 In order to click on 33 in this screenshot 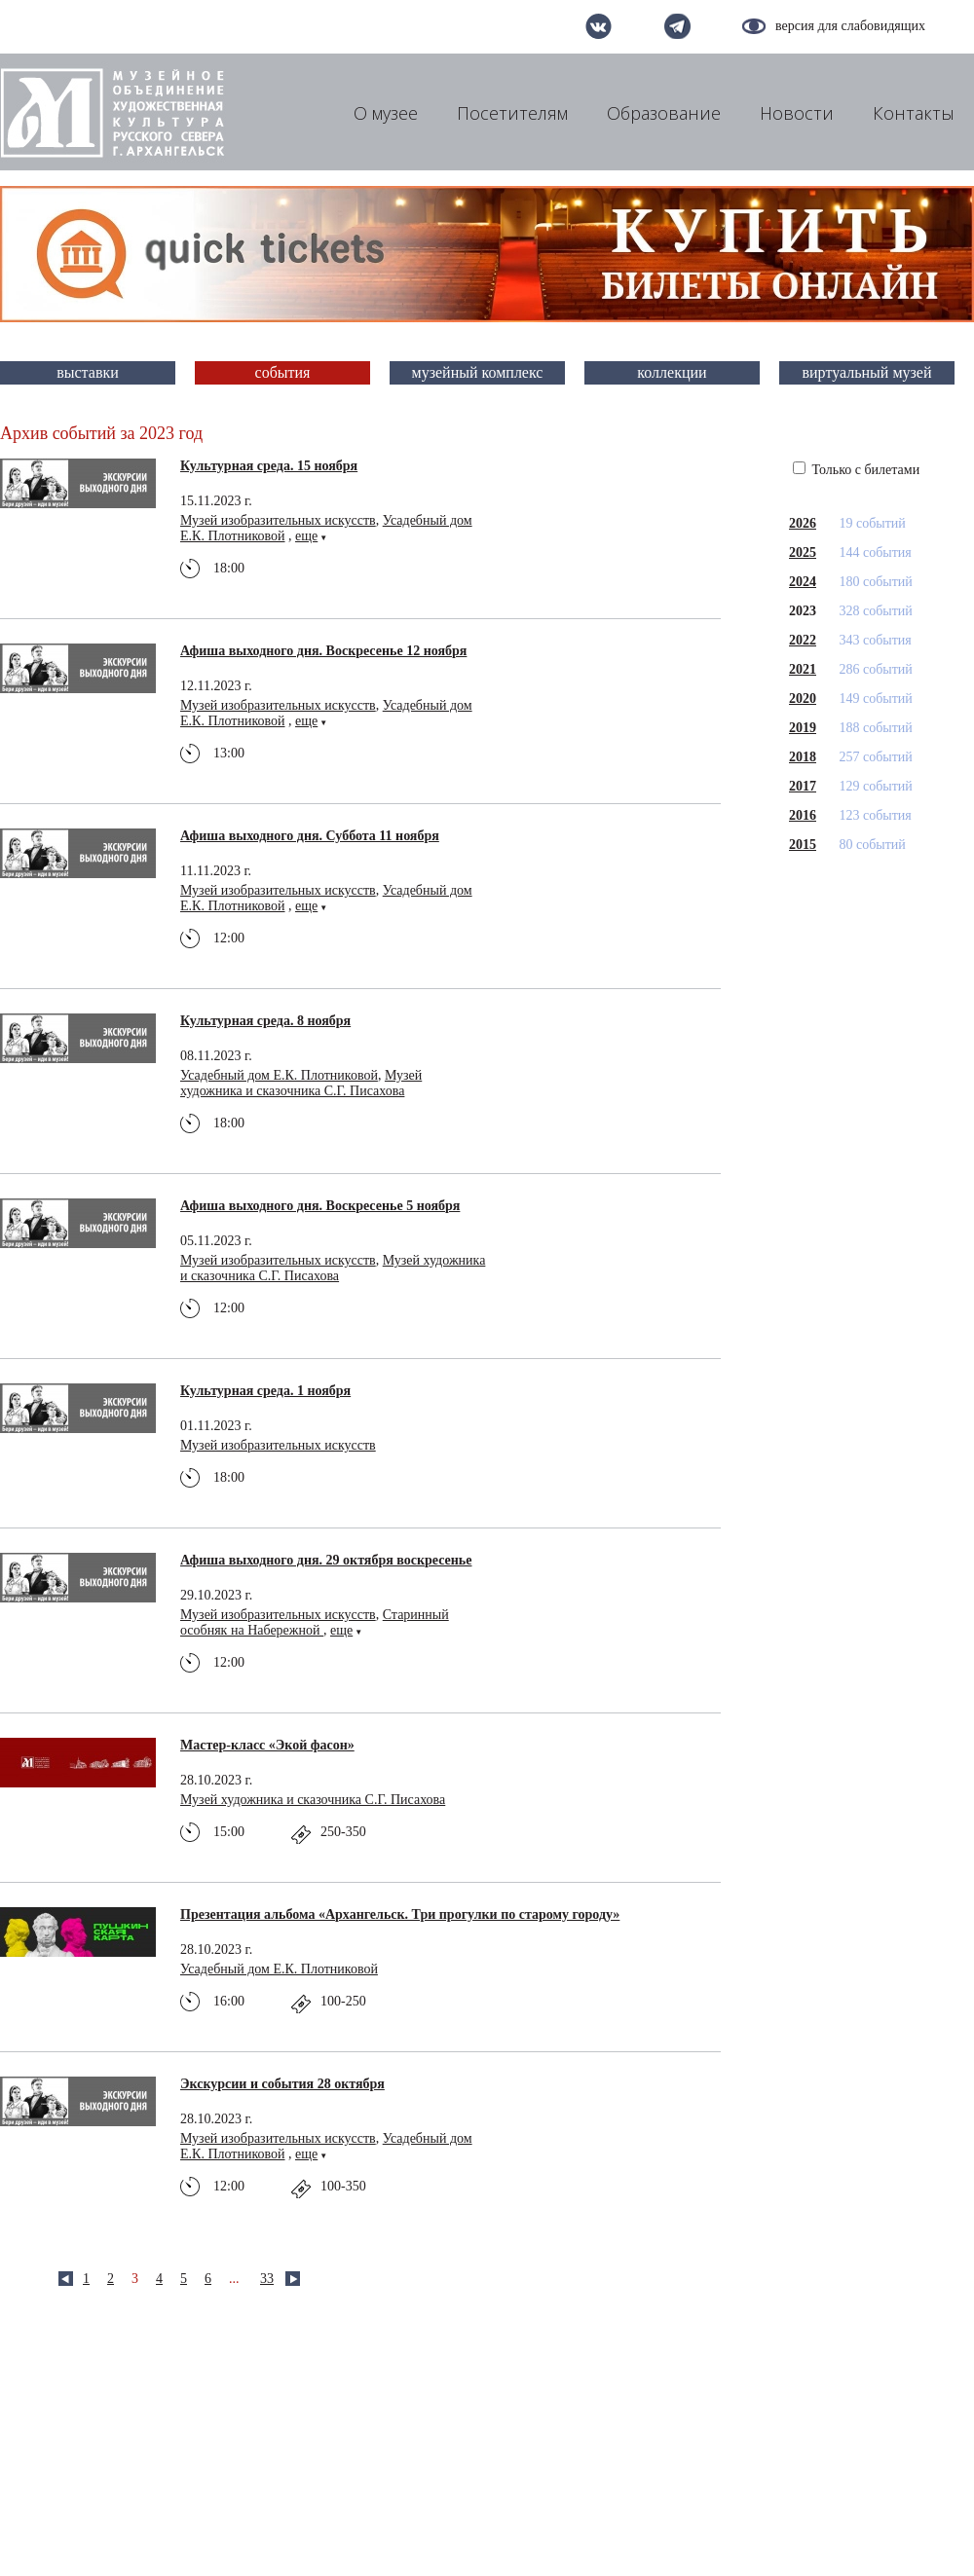, I will do `click(267, 2278)`.